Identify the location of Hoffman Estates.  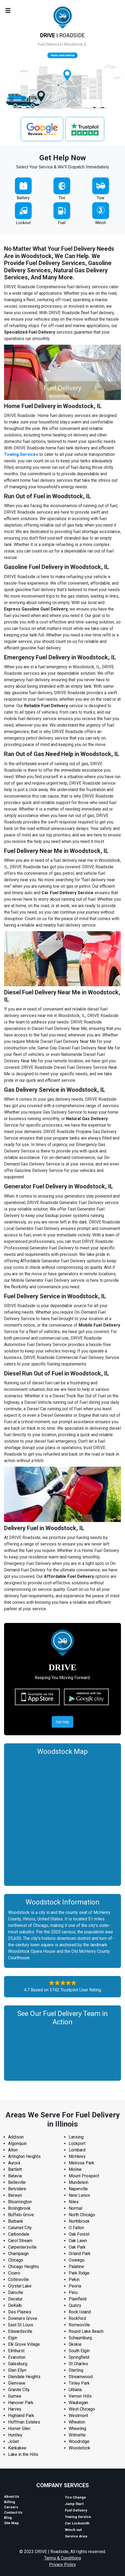
(24, 2422).